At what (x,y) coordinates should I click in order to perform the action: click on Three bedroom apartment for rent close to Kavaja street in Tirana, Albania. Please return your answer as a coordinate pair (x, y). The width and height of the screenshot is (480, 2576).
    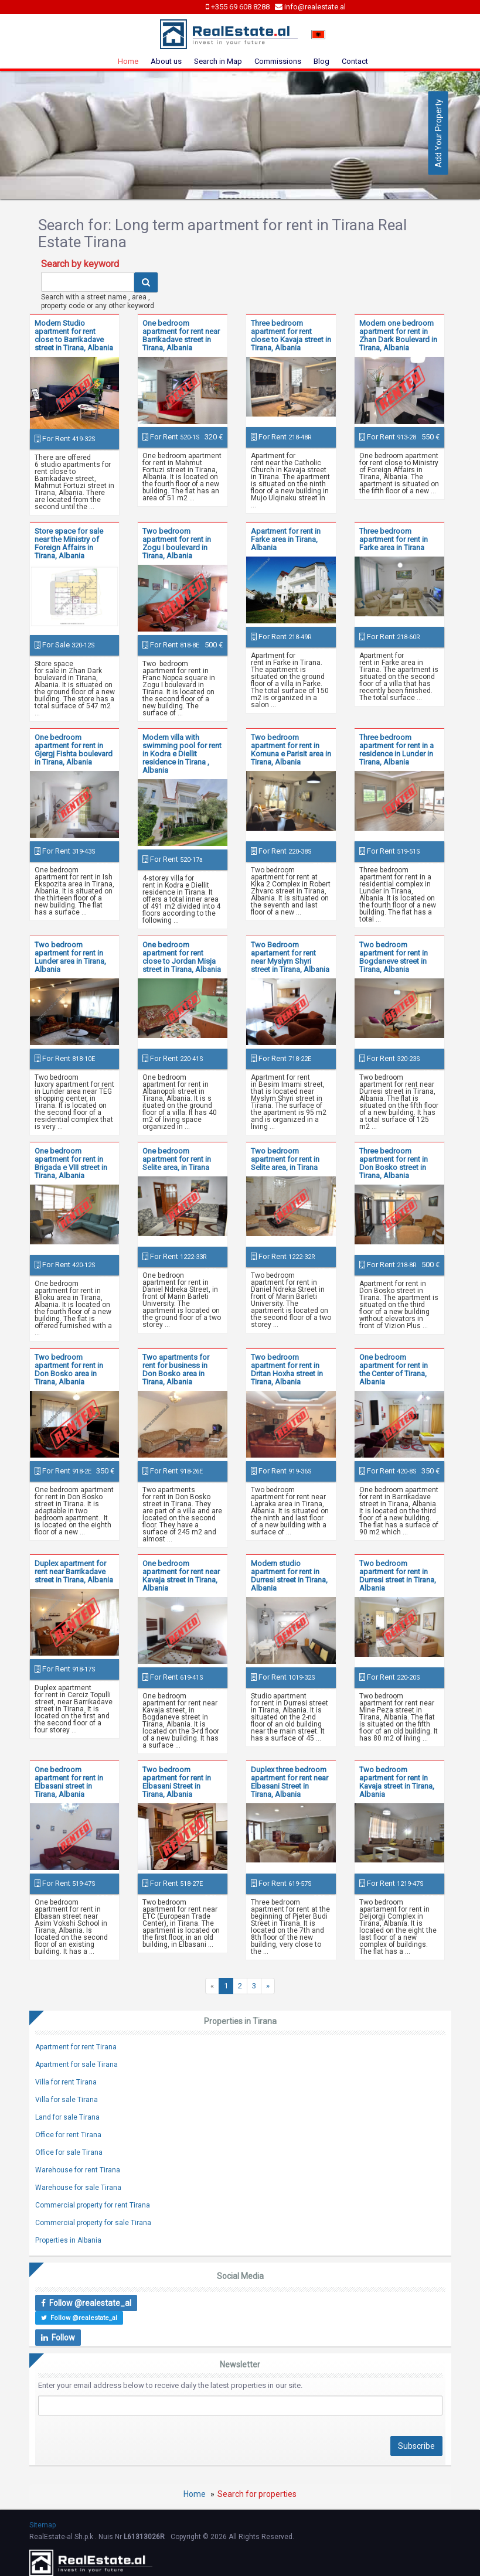
    Looking at the image, I should click on (291, 335).